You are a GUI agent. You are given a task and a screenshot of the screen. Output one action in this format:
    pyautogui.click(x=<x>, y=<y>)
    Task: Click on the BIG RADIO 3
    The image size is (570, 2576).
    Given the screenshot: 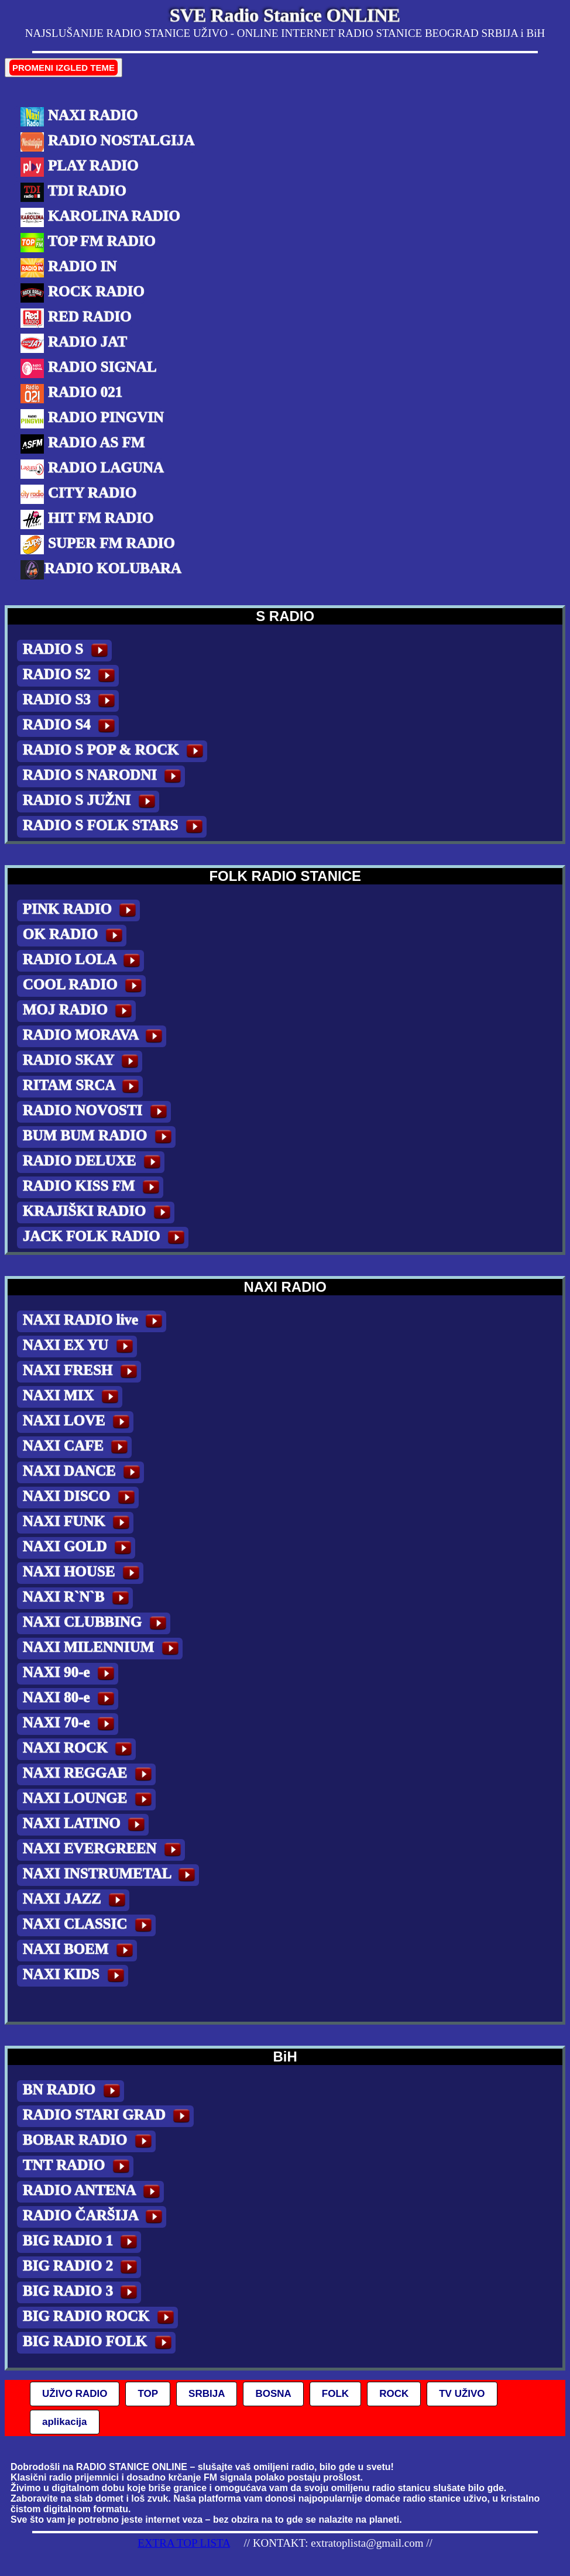 What is the action you would take?
    pyautogui.click(x=82, y=2292)
    